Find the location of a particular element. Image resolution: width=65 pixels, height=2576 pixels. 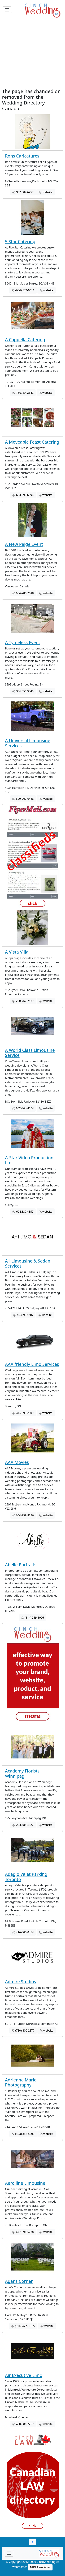

website is located at coordinates (47, 192).